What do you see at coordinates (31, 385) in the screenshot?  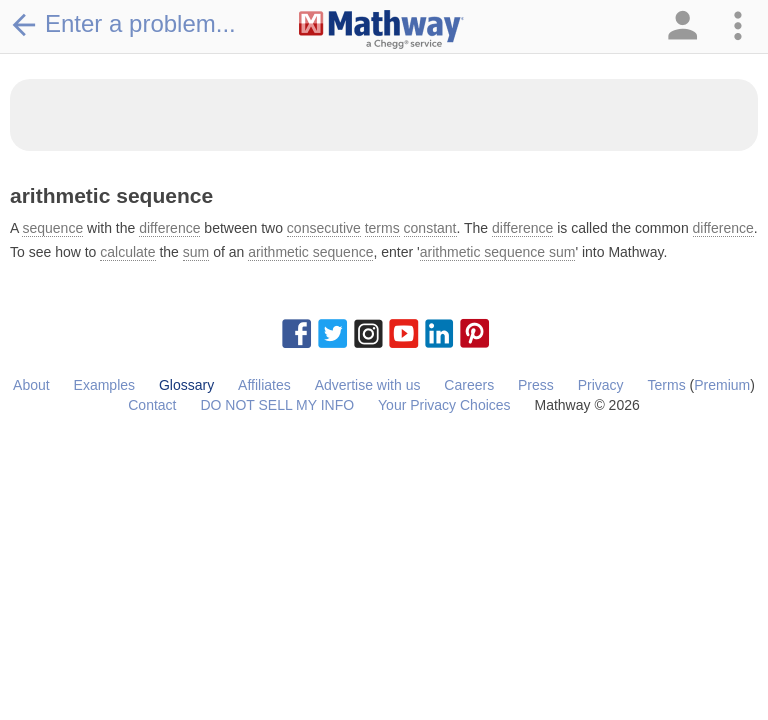 I see `About` at bounding box center [31, 385].